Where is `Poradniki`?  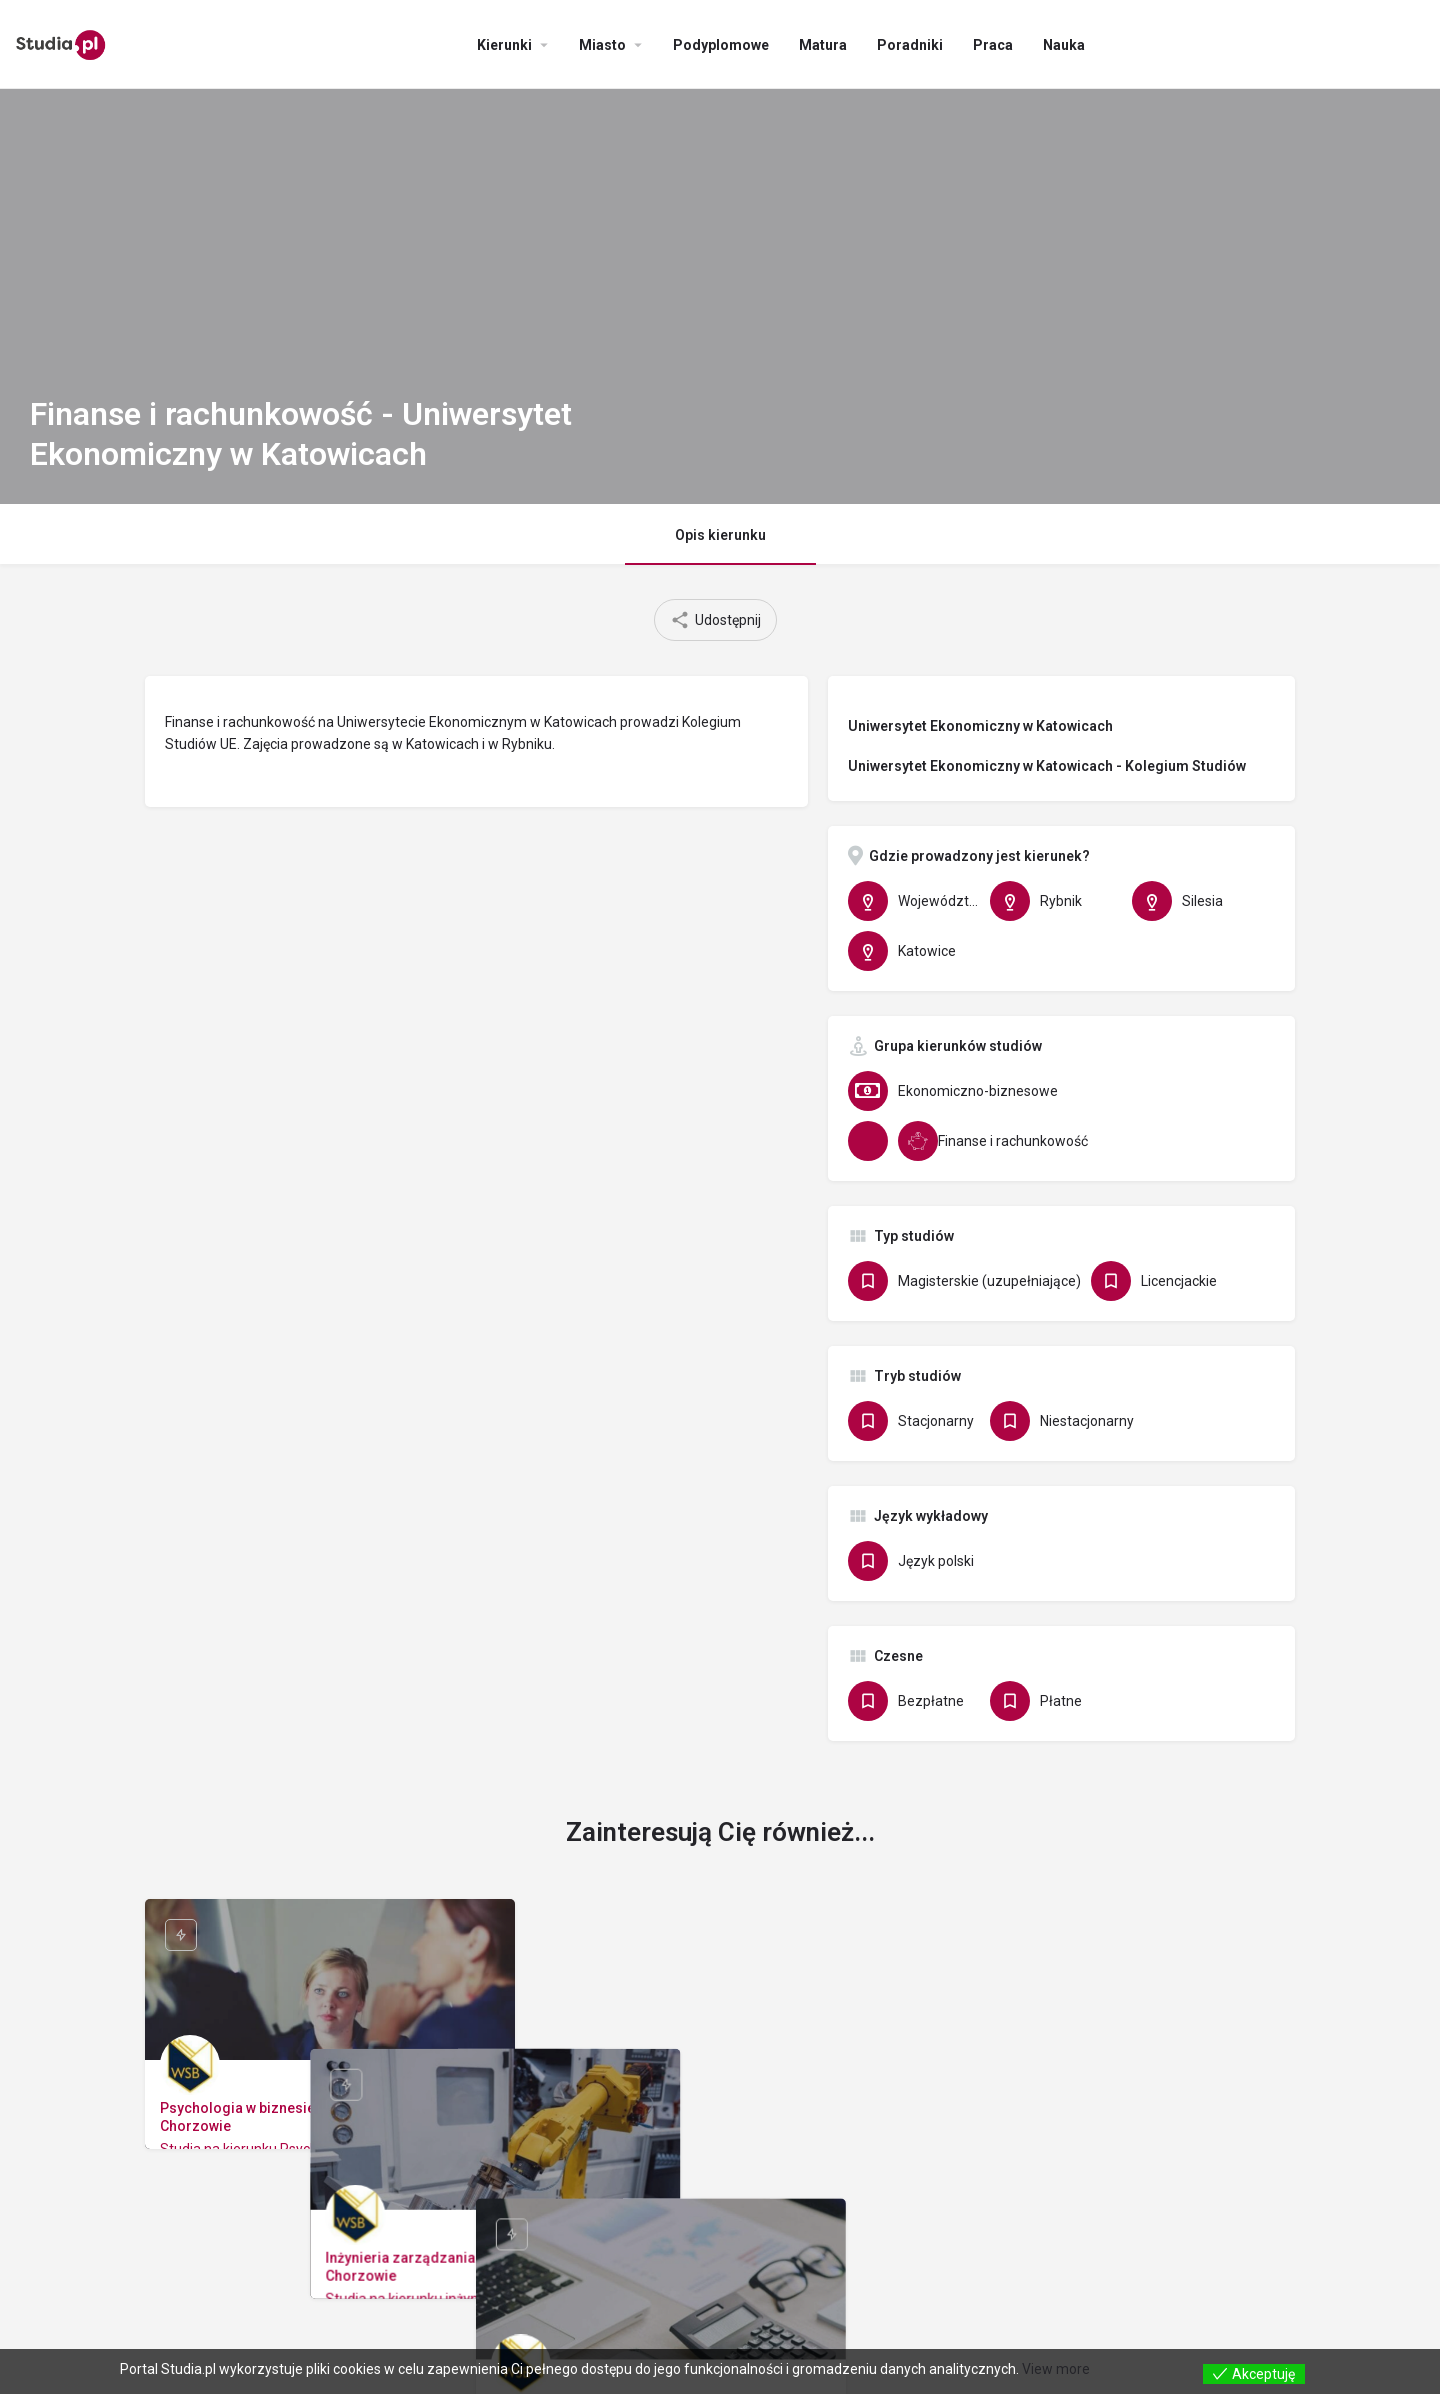
Poradniki is located at coordinates (910, 45).